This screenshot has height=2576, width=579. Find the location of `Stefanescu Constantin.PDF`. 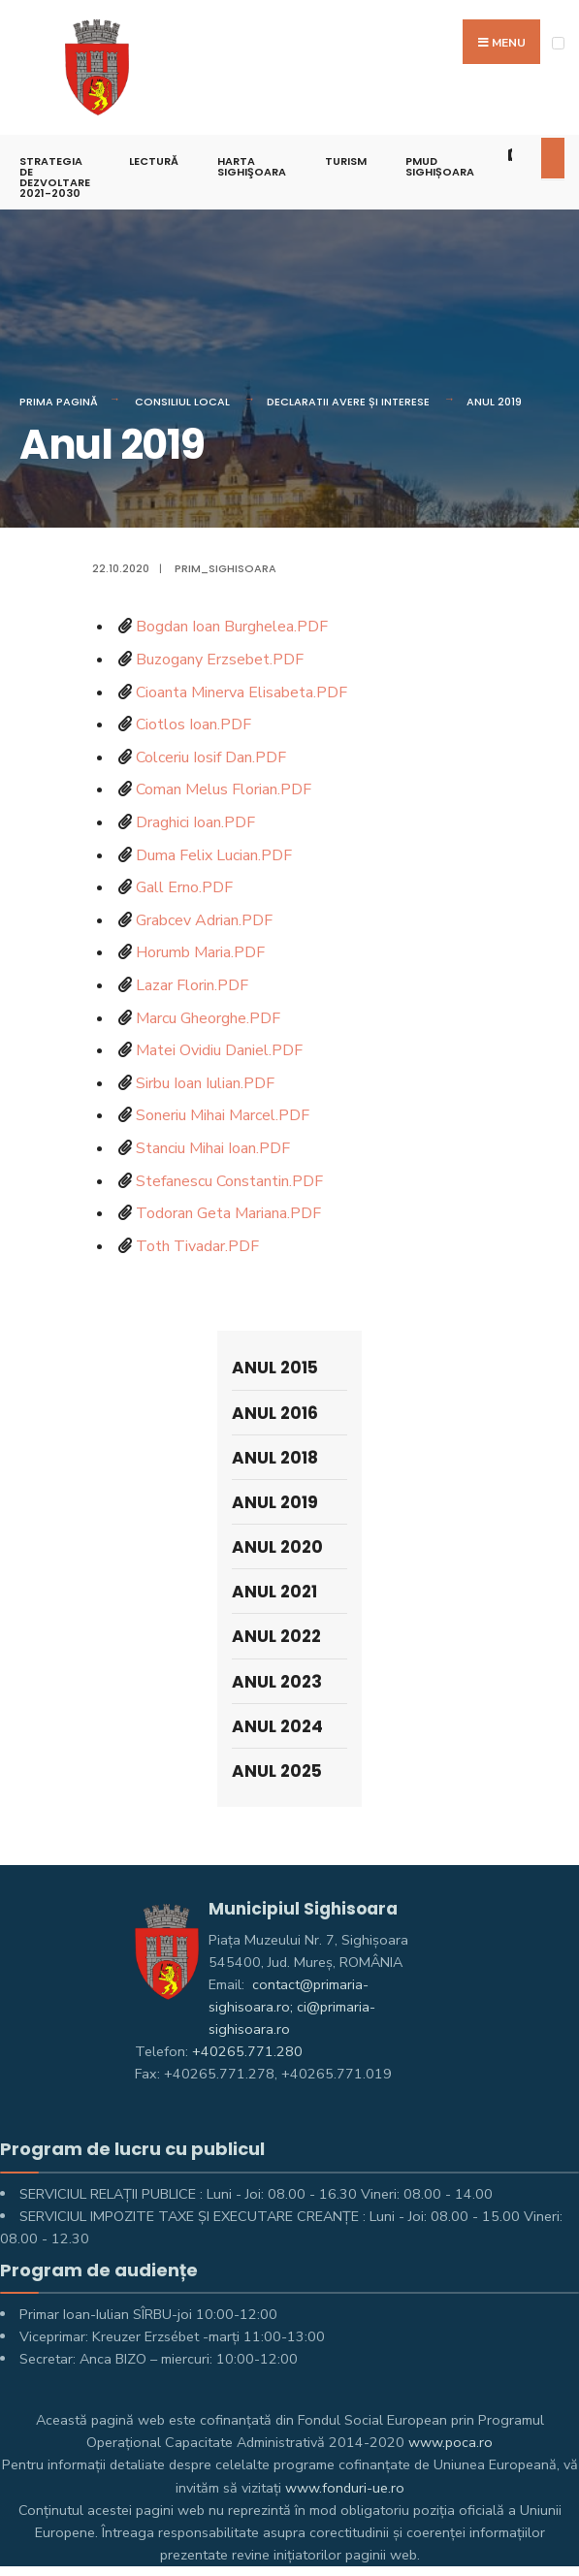

Stefanescu Constantin.PDF is located at coordinates (229, 1181).